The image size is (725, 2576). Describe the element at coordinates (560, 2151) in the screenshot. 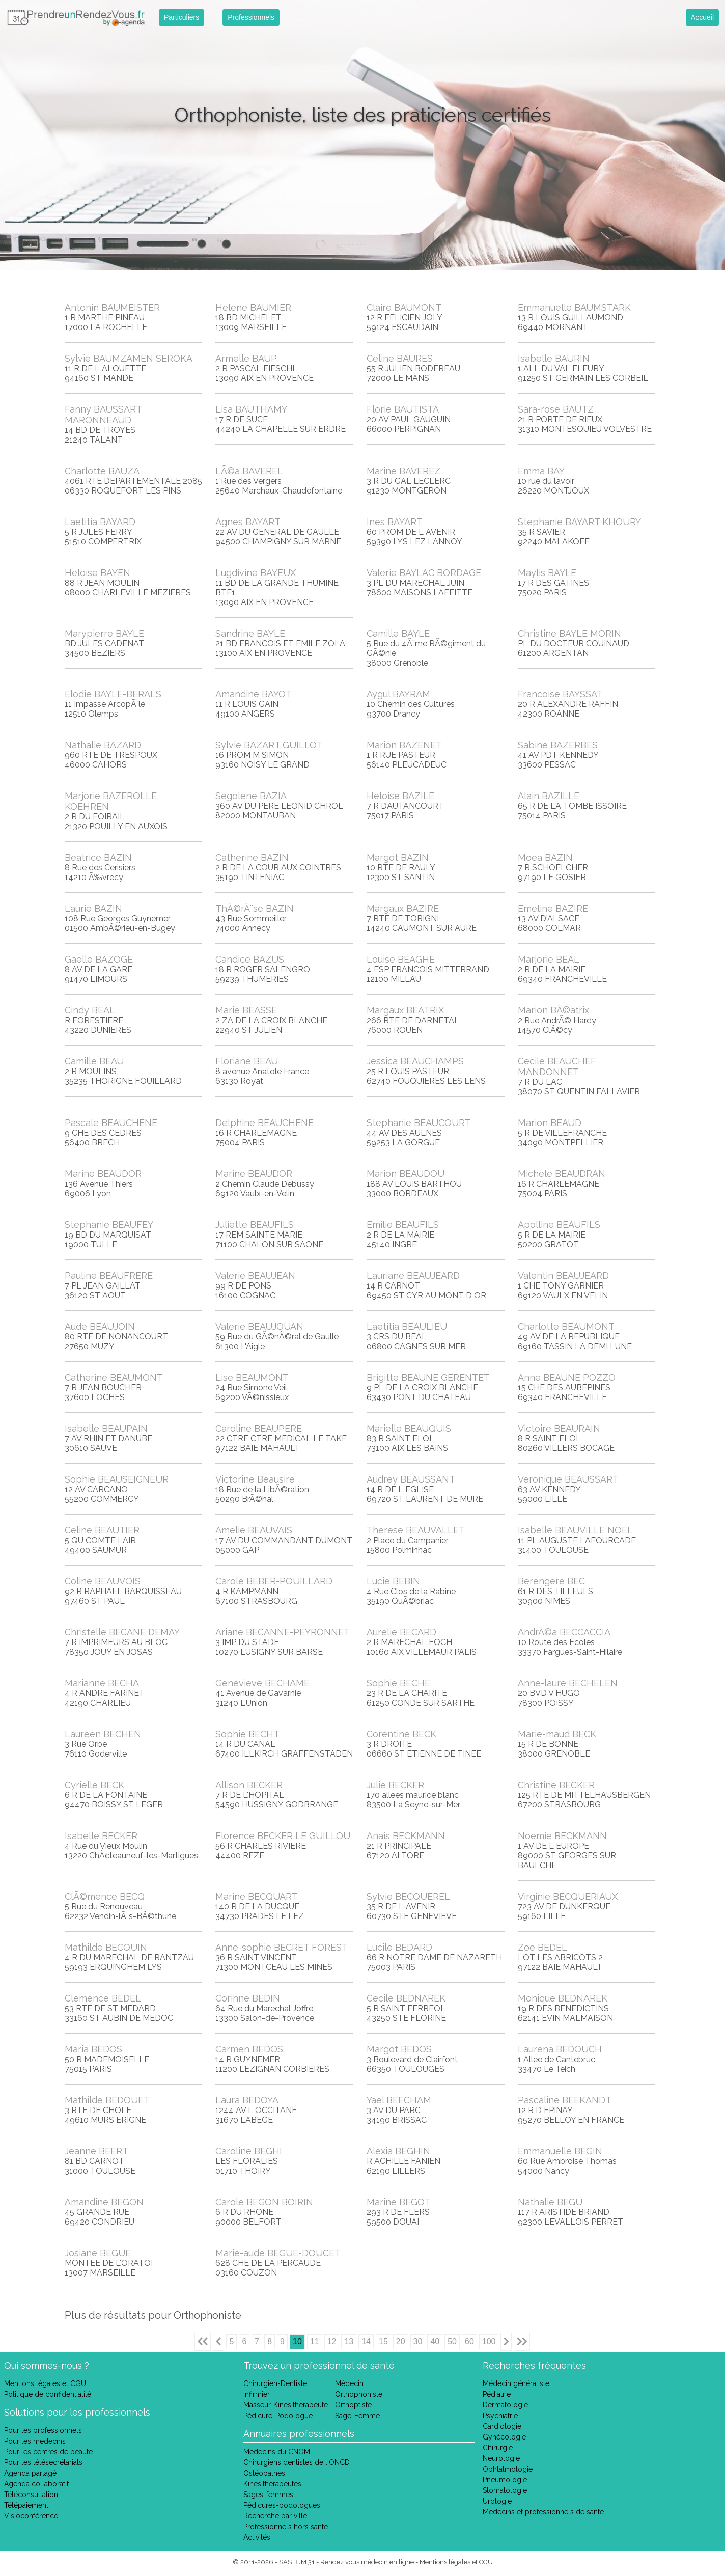

I see `Emmanuelle BEGIN` at that location.